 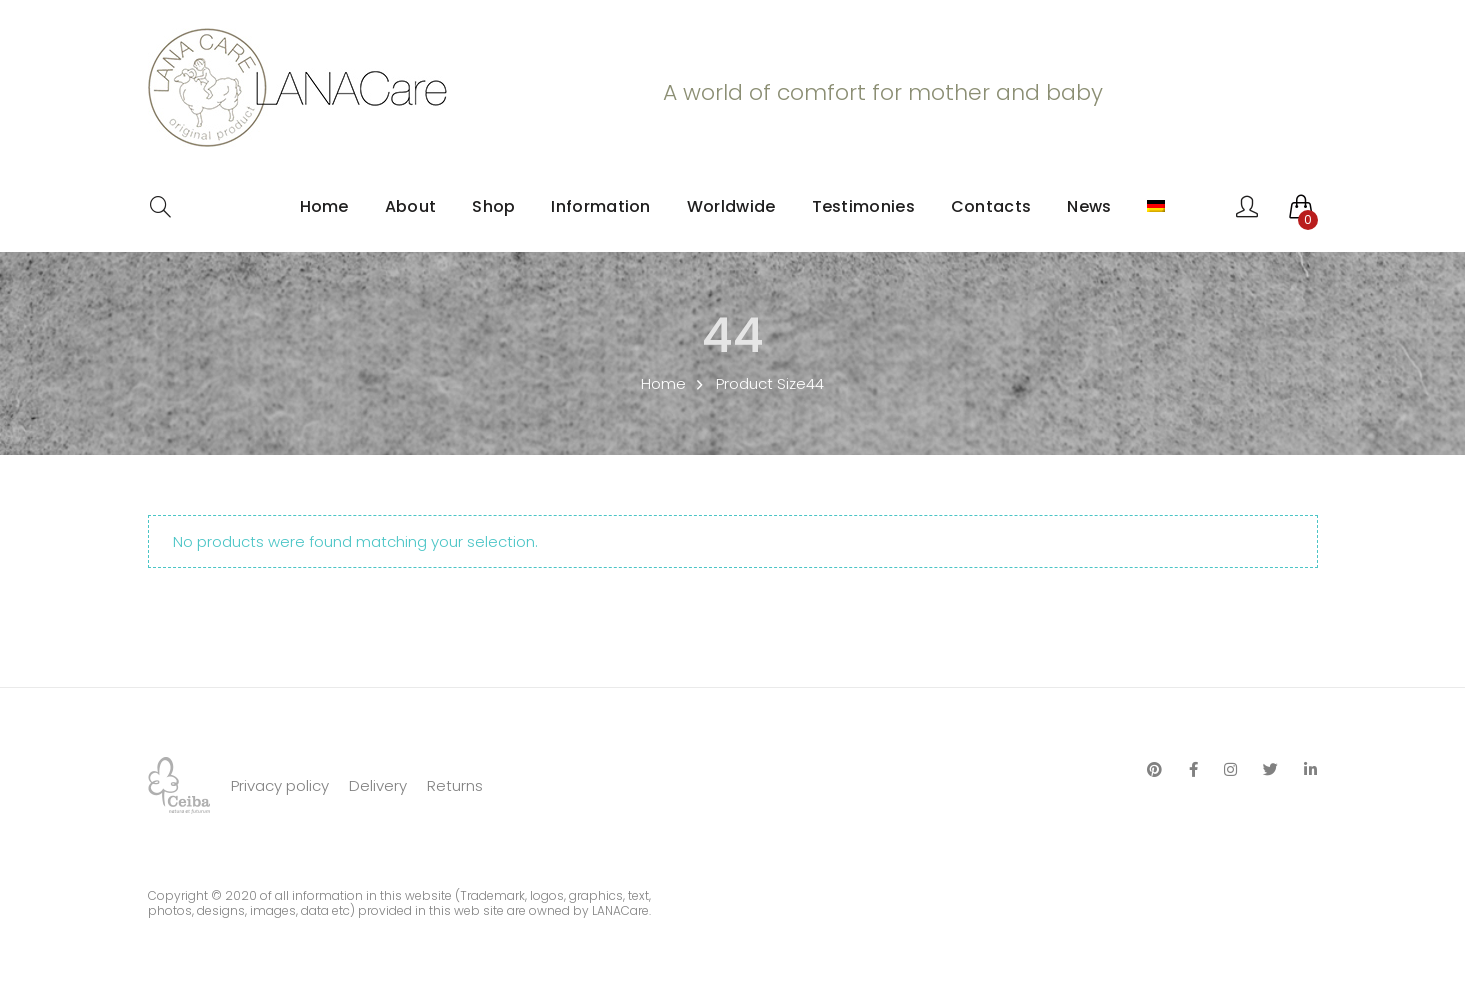 What do you see at coordinates (600, 206) in the screenshot?
I see `Information` at bounding box center [600, 206].